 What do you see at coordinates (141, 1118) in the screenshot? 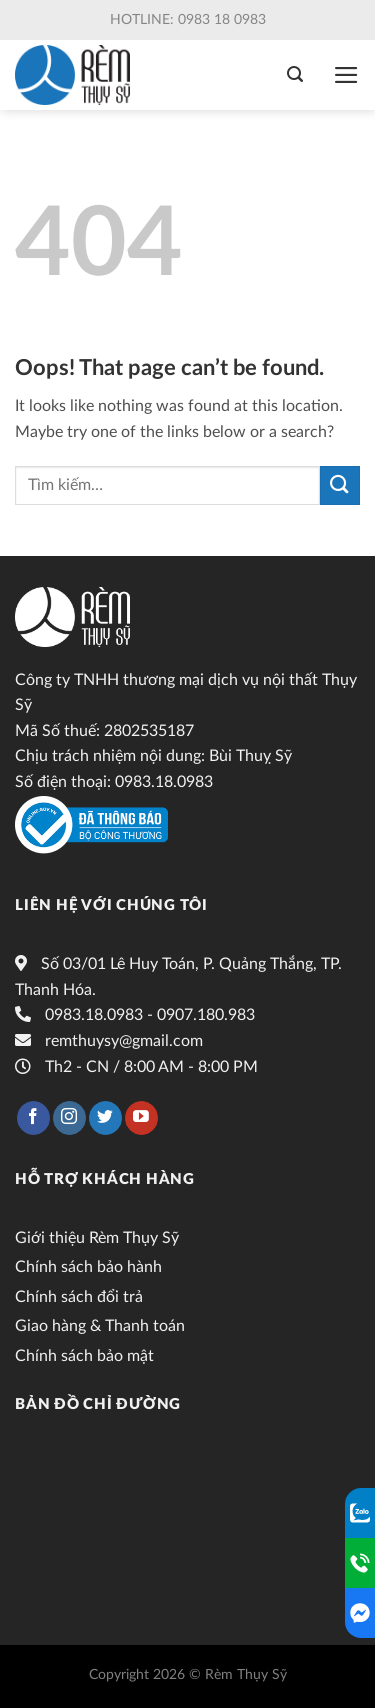
I see `[Follow on YouTube]` at bounding box center [141, 1118].